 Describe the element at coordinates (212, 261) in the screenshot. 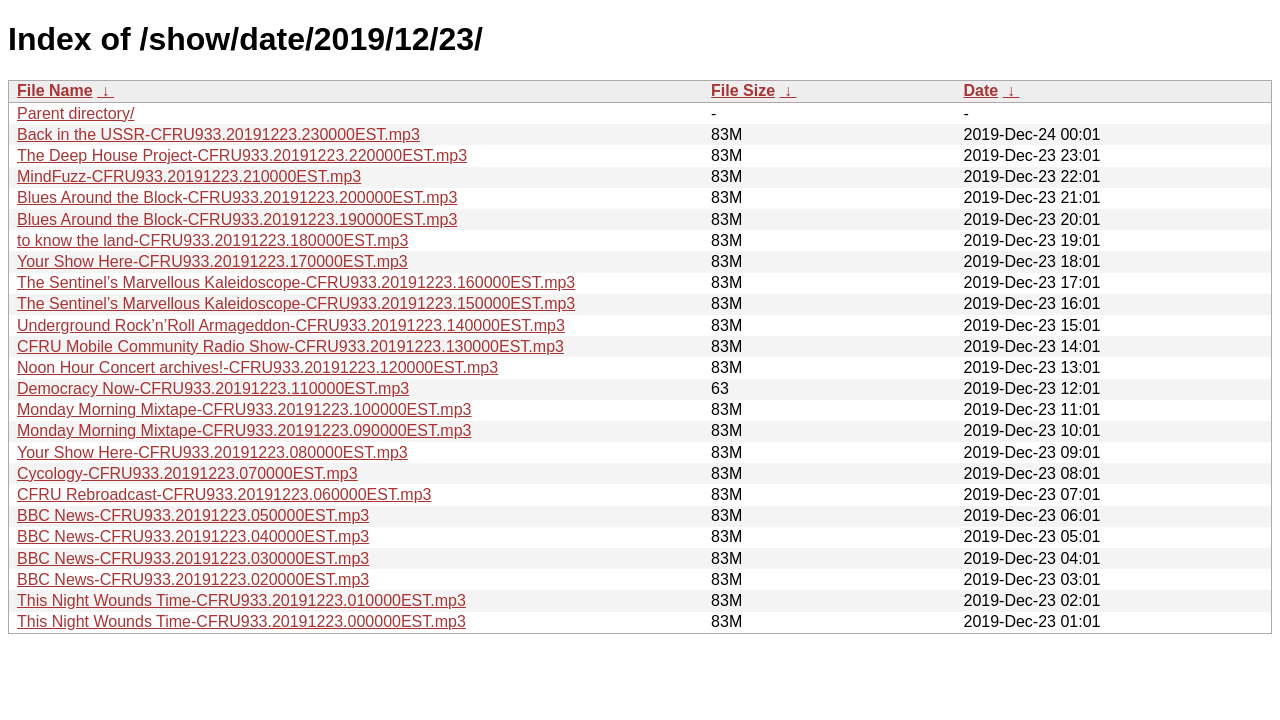

I see `Your Show Here-CFRU933.20191223.170000EST.mp3` at that location.